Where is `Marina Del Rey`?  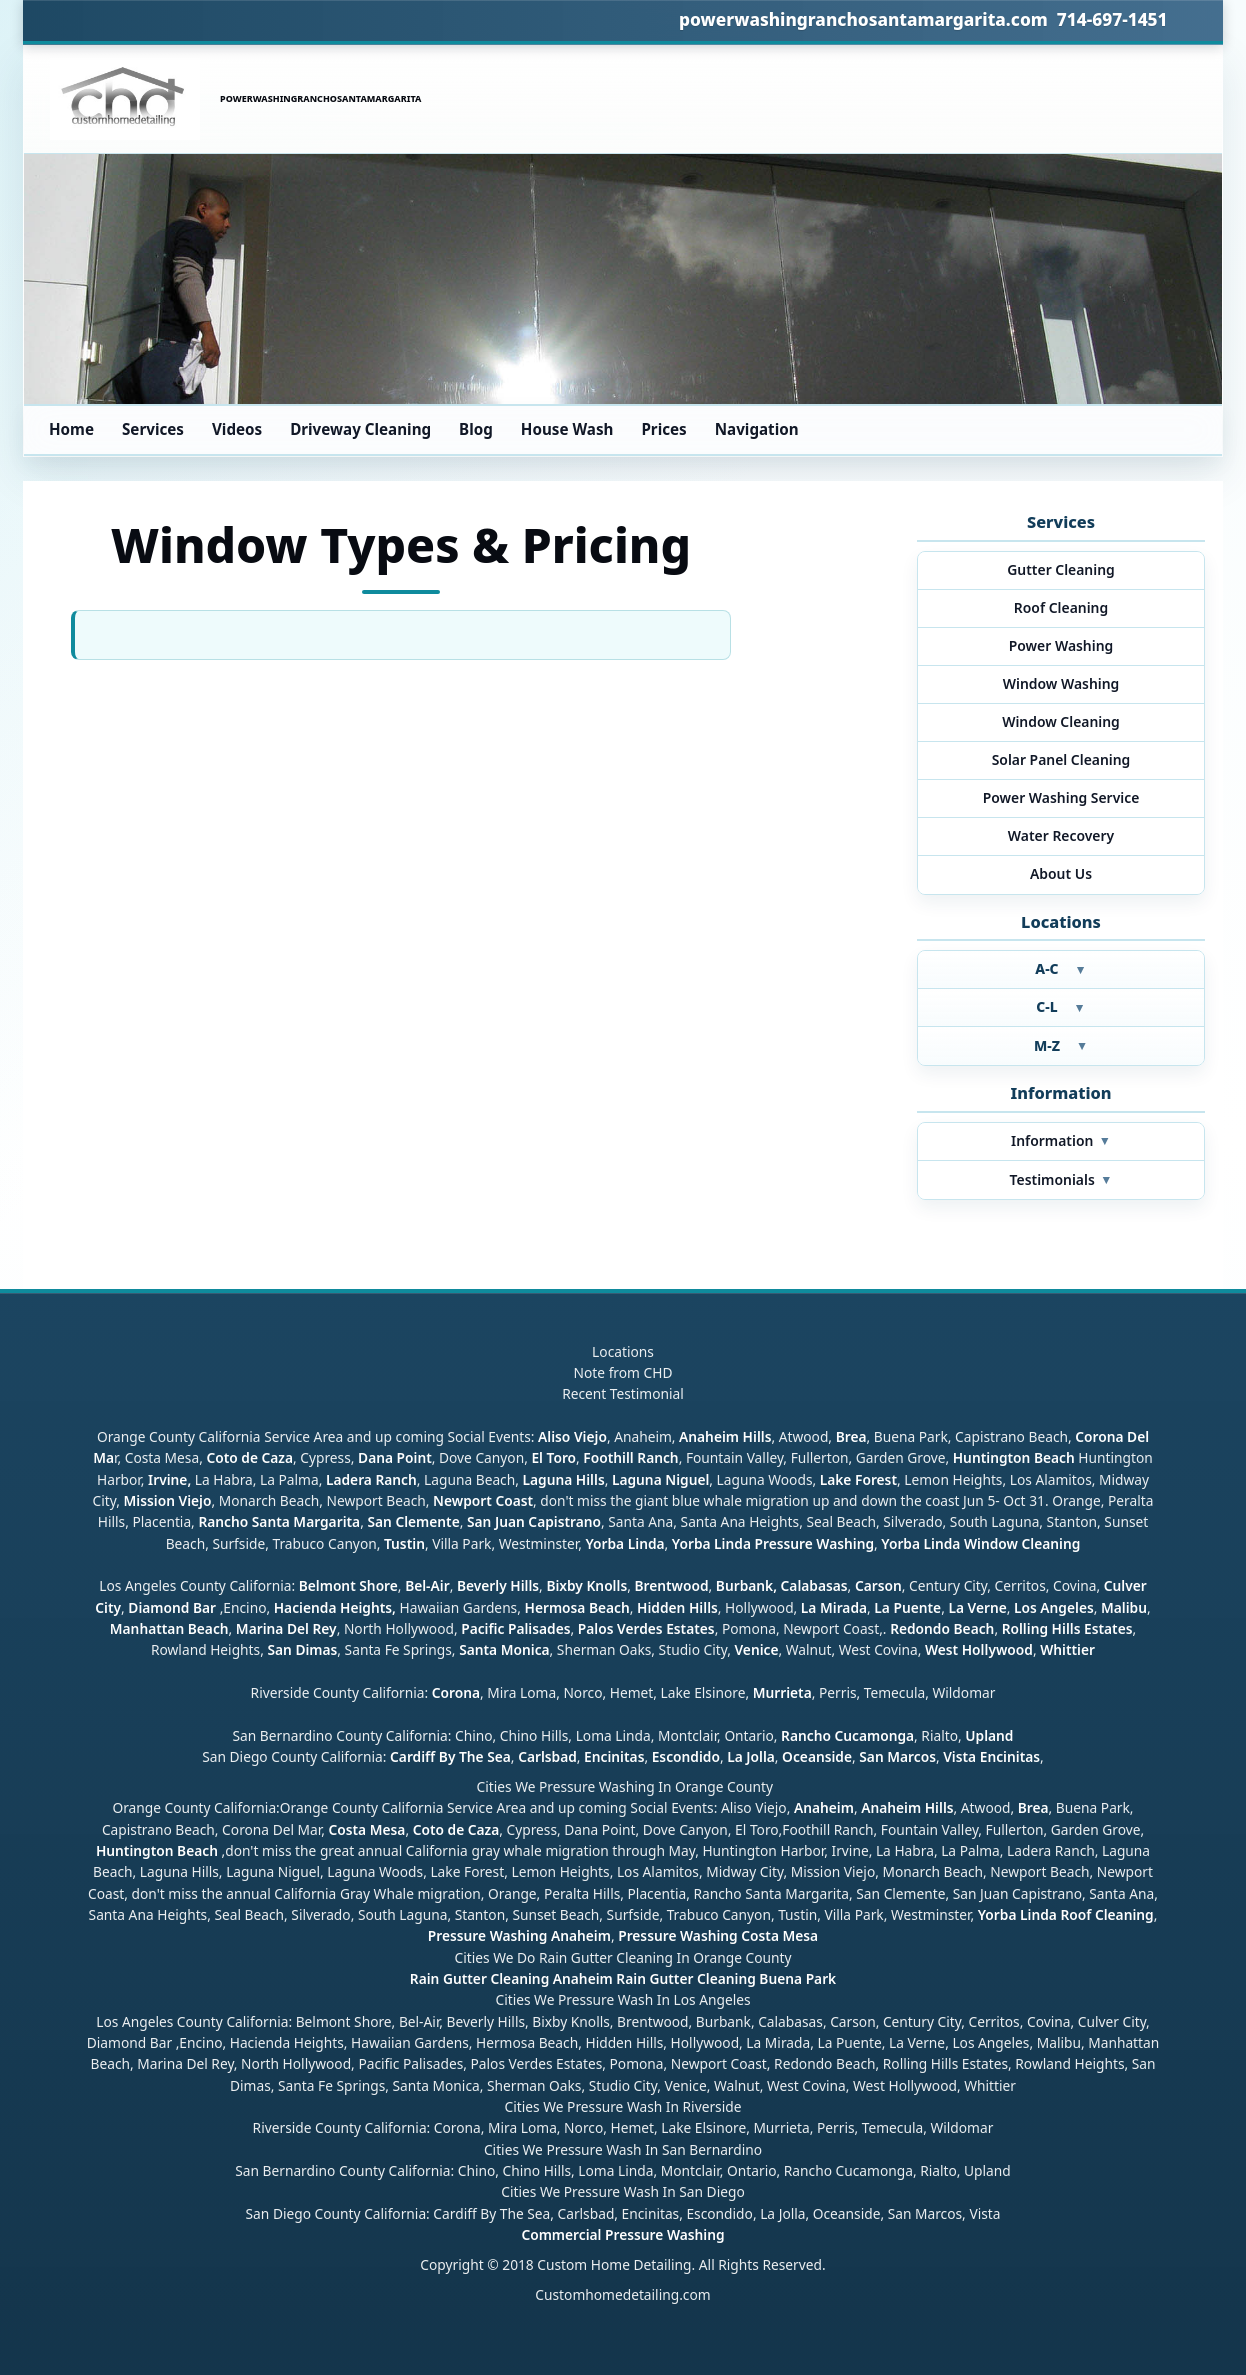 Marina Del Rey is located at coordinates (286, 1628).